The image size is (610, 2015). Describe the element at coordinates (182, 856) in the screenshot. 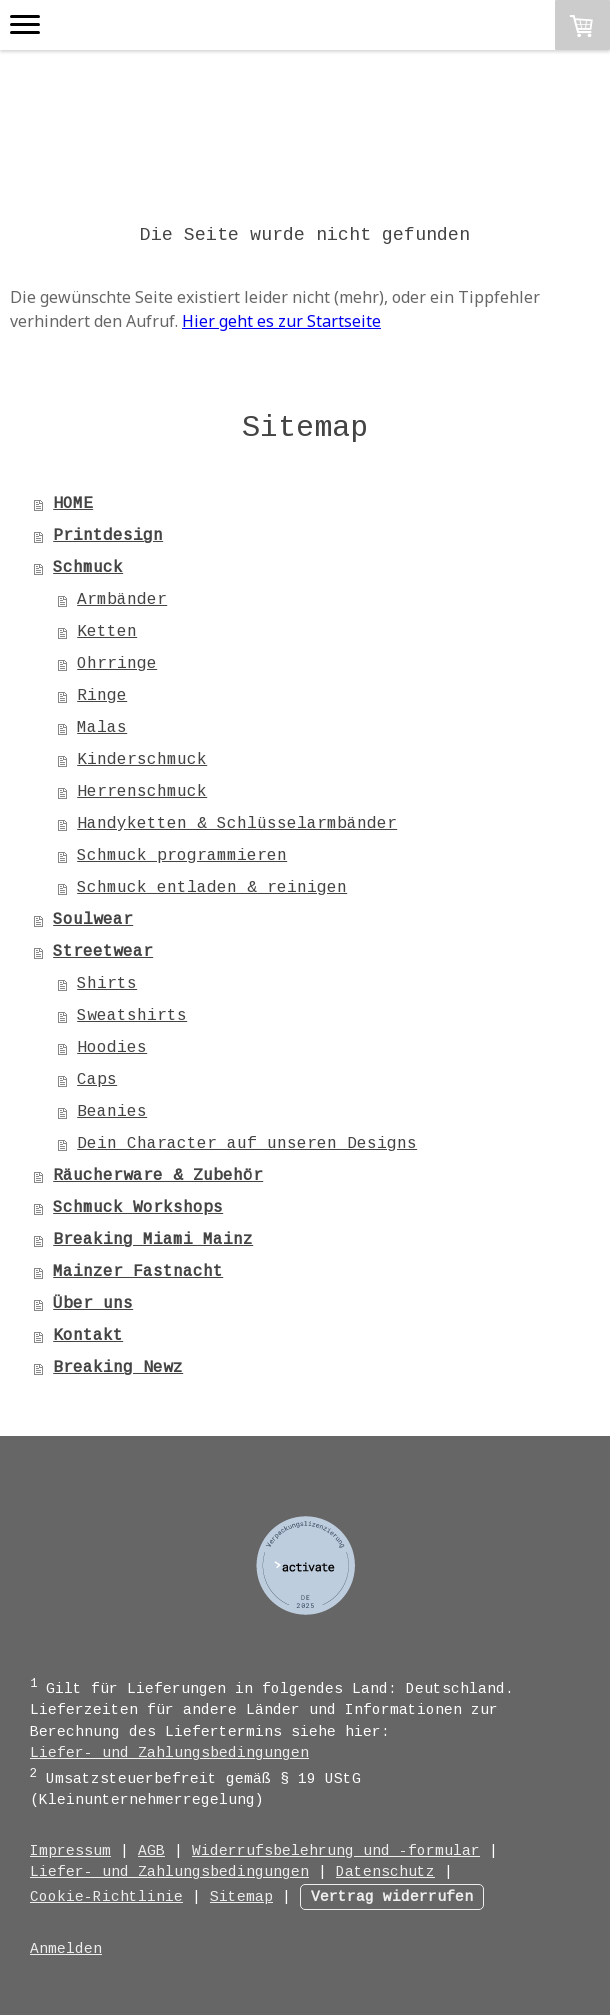

I see `Schmuck programmieren` at that location.